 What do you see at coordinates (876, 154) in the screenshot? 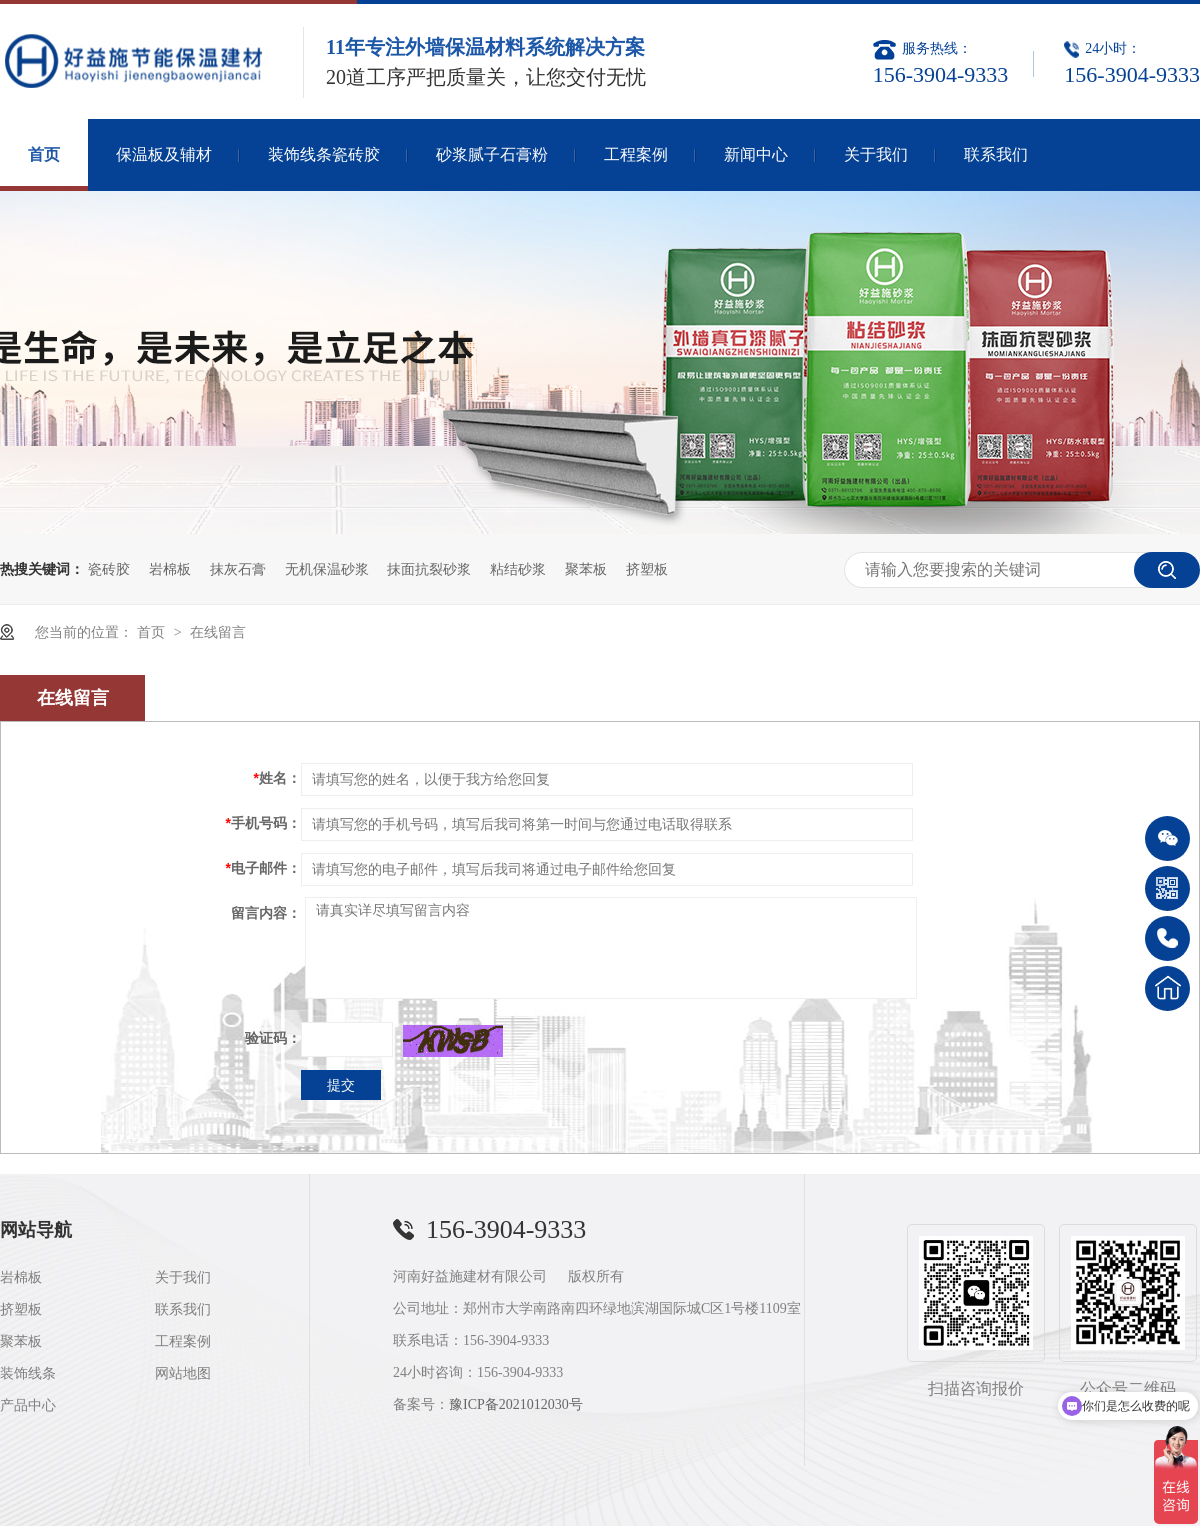
I see `关于我们` at bounding box center [876, 154].